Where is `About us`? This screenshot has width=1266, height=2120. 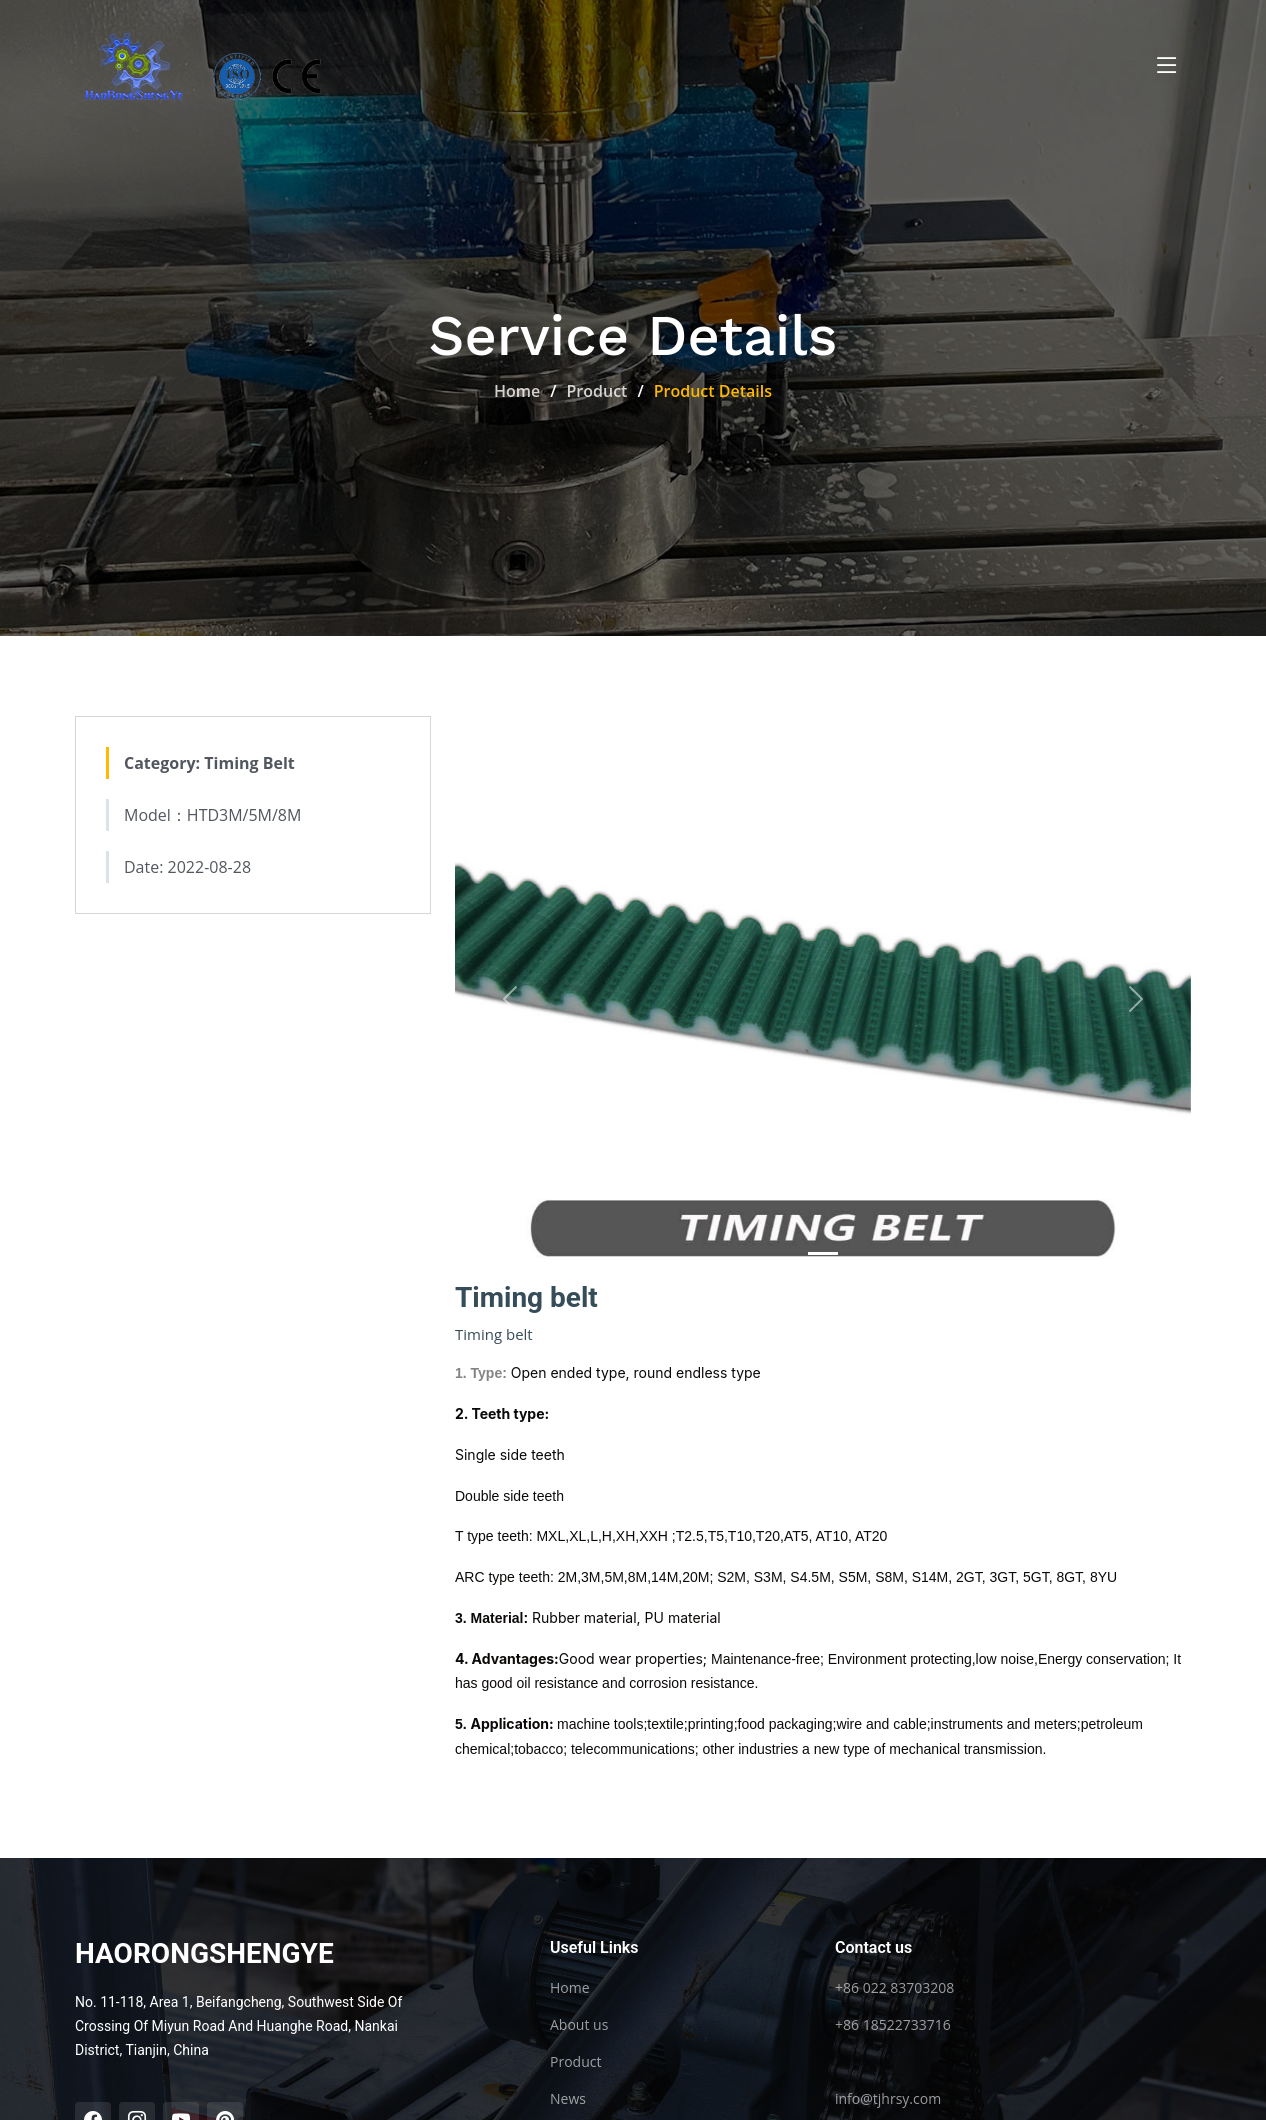 About us is located at coordinates (579, 2025).